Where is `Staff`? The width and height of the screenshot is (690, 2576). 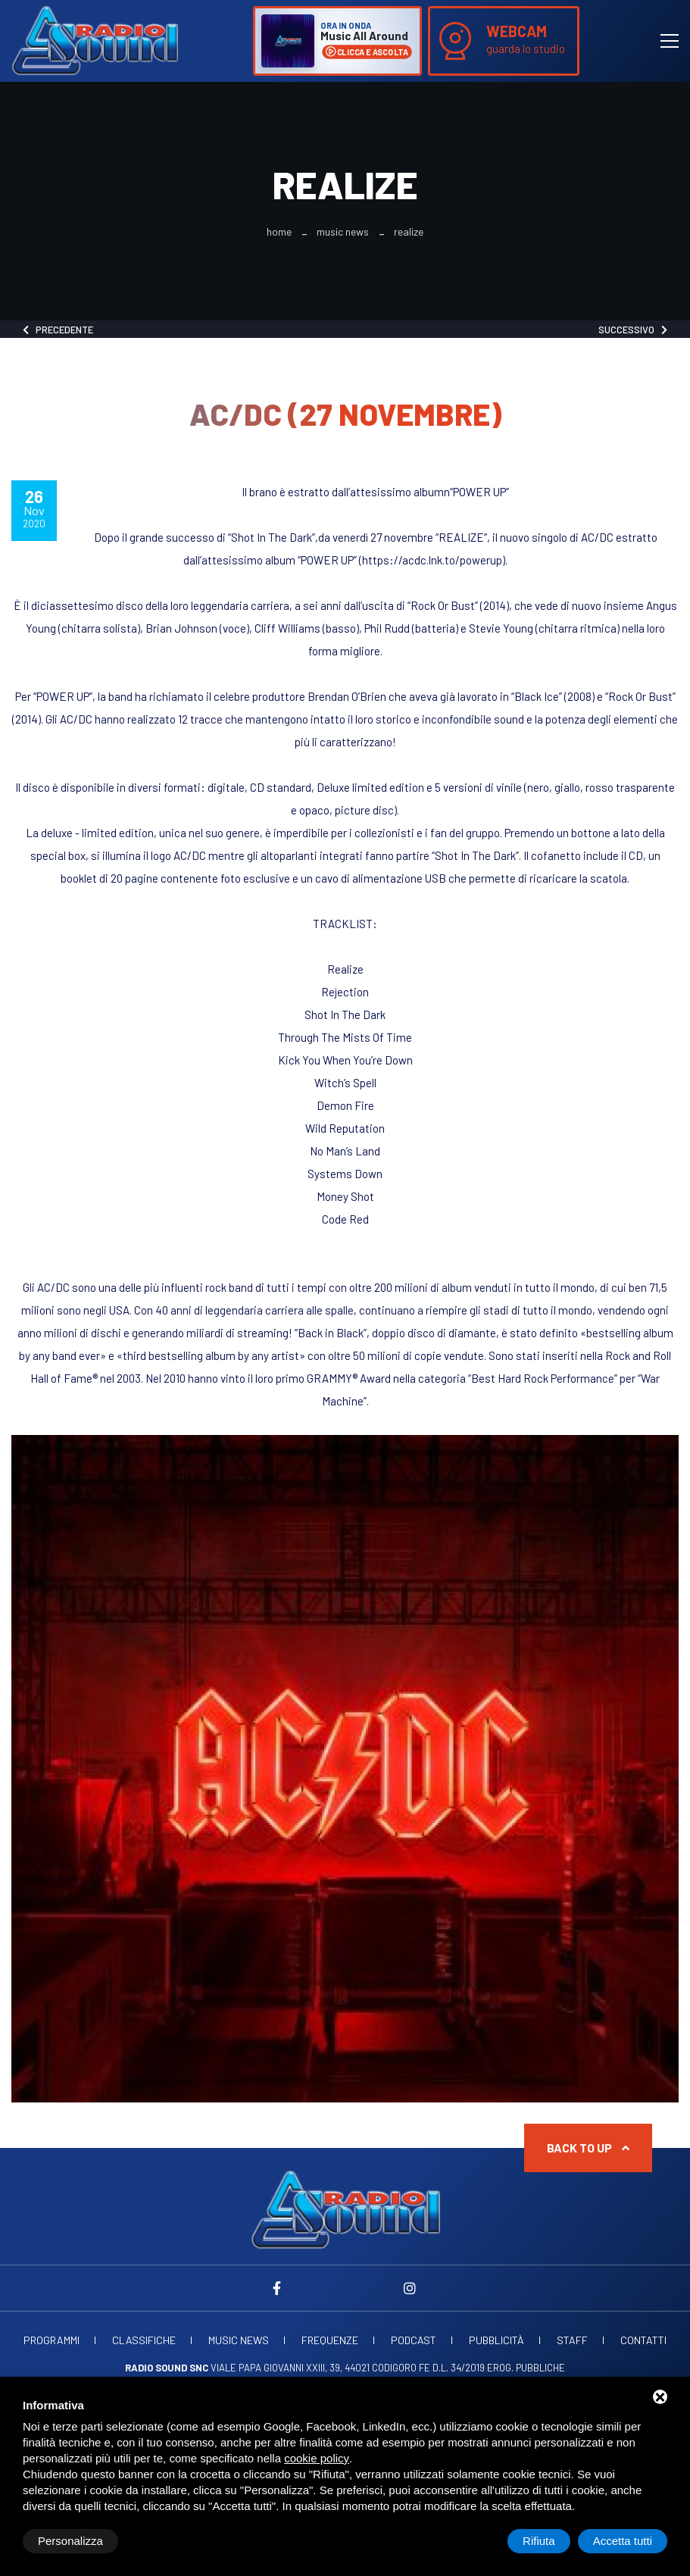 Staff is located at coordinates (572, 2340).